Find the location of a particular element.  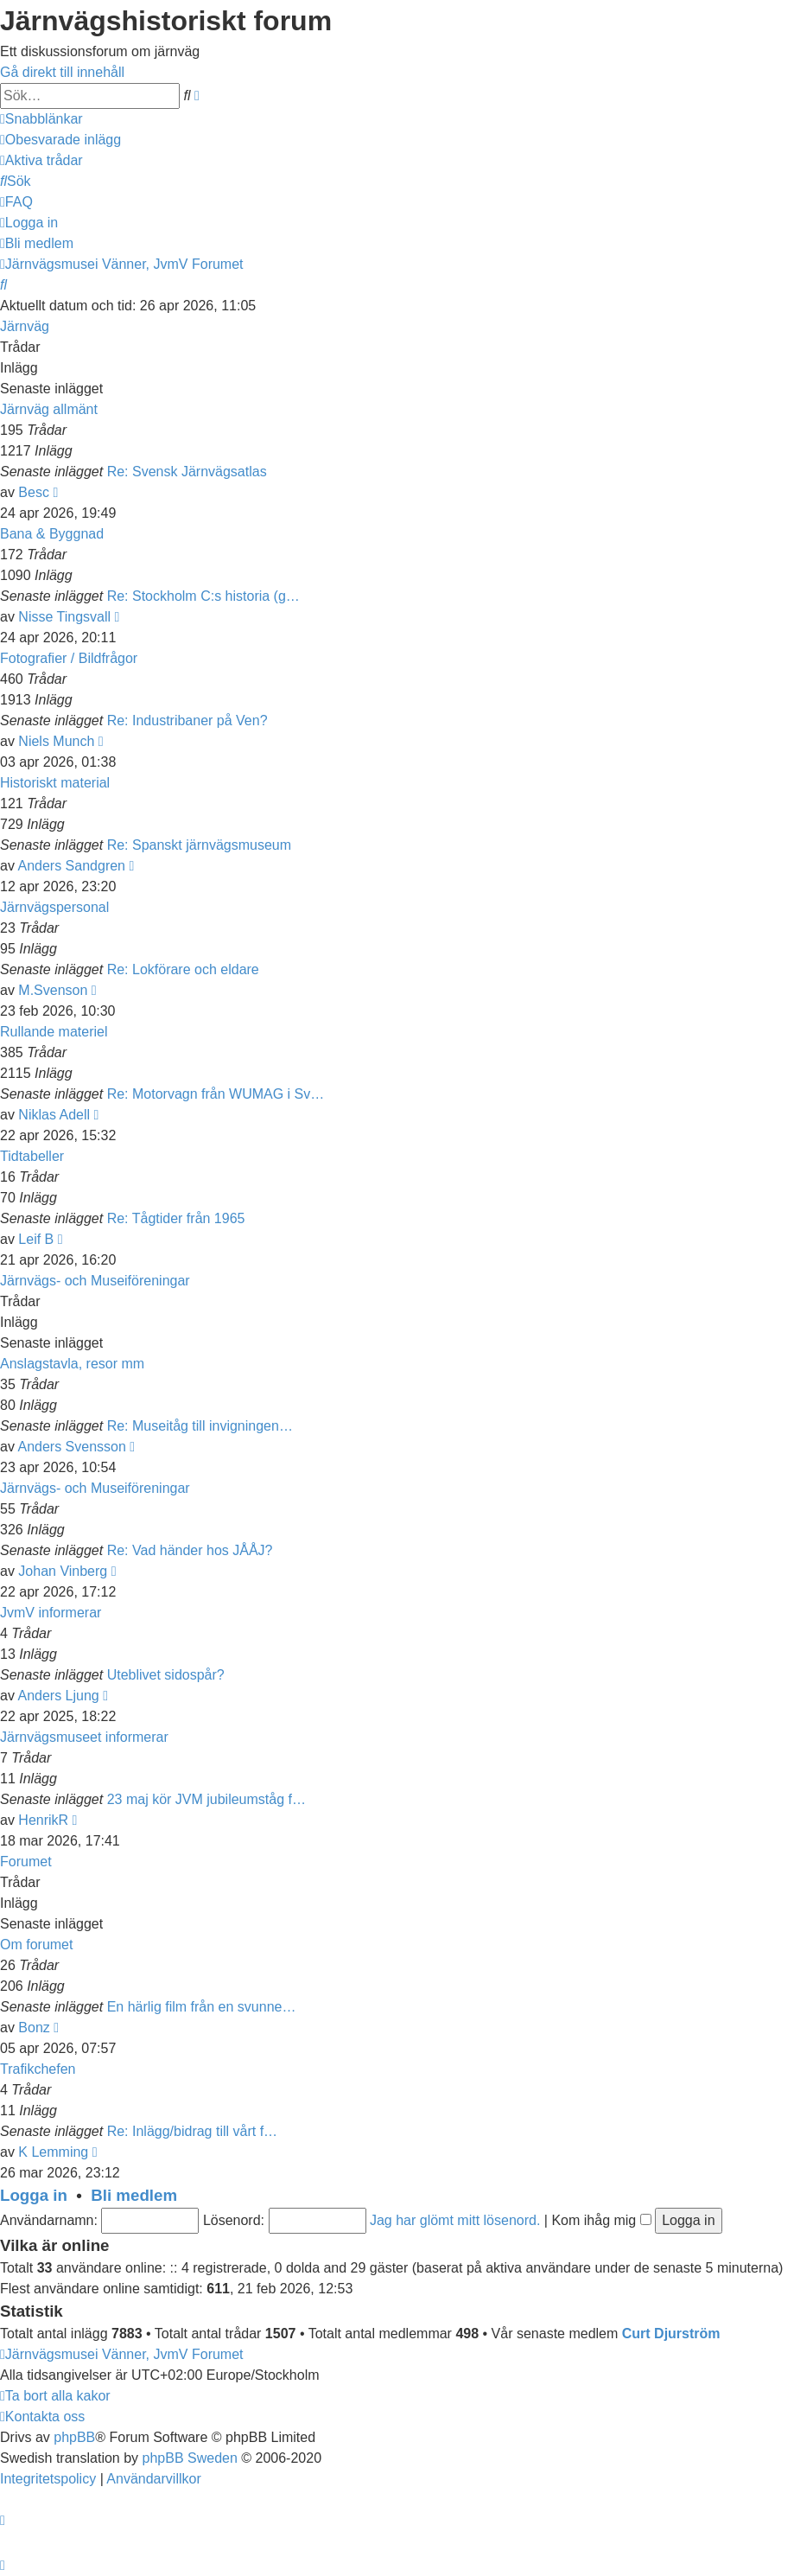

23 maj kör JVM jubileumståg f… is located at coordinates (206, 1799).